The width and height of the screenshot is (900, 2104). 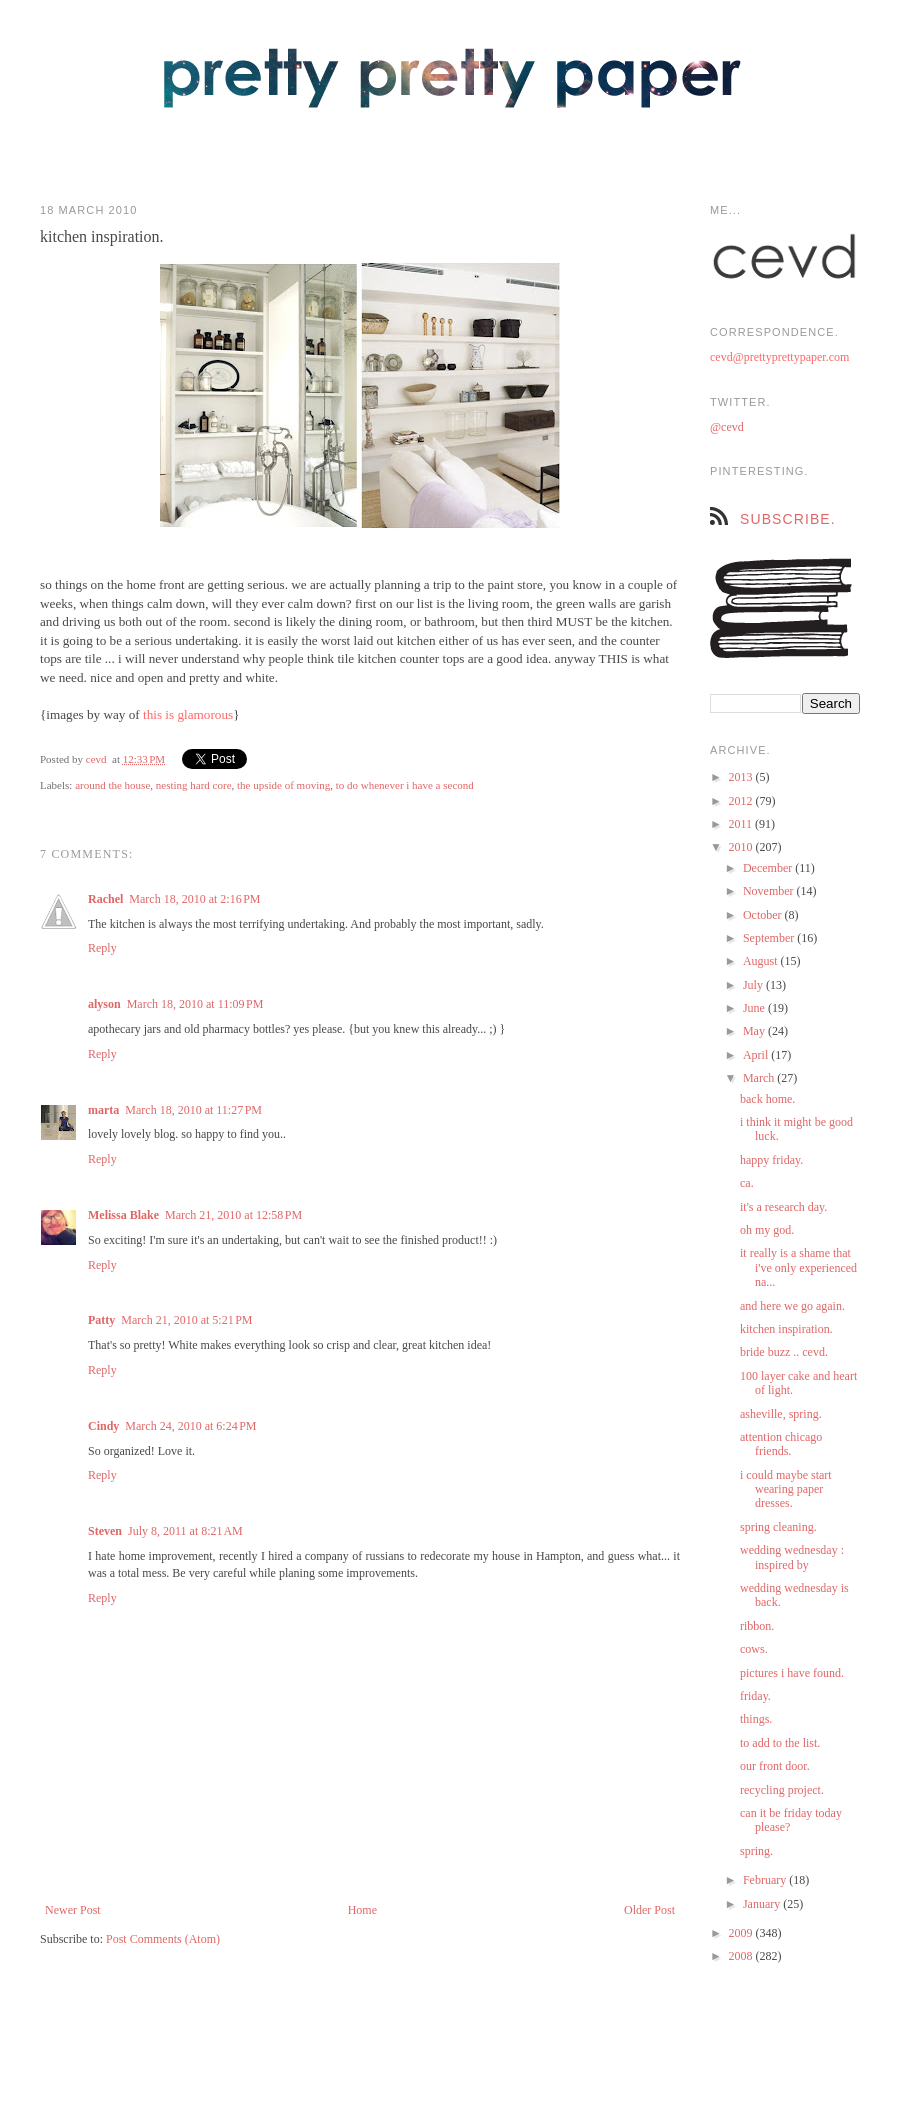 I want to click on 2013, so click(x=742, y=777).